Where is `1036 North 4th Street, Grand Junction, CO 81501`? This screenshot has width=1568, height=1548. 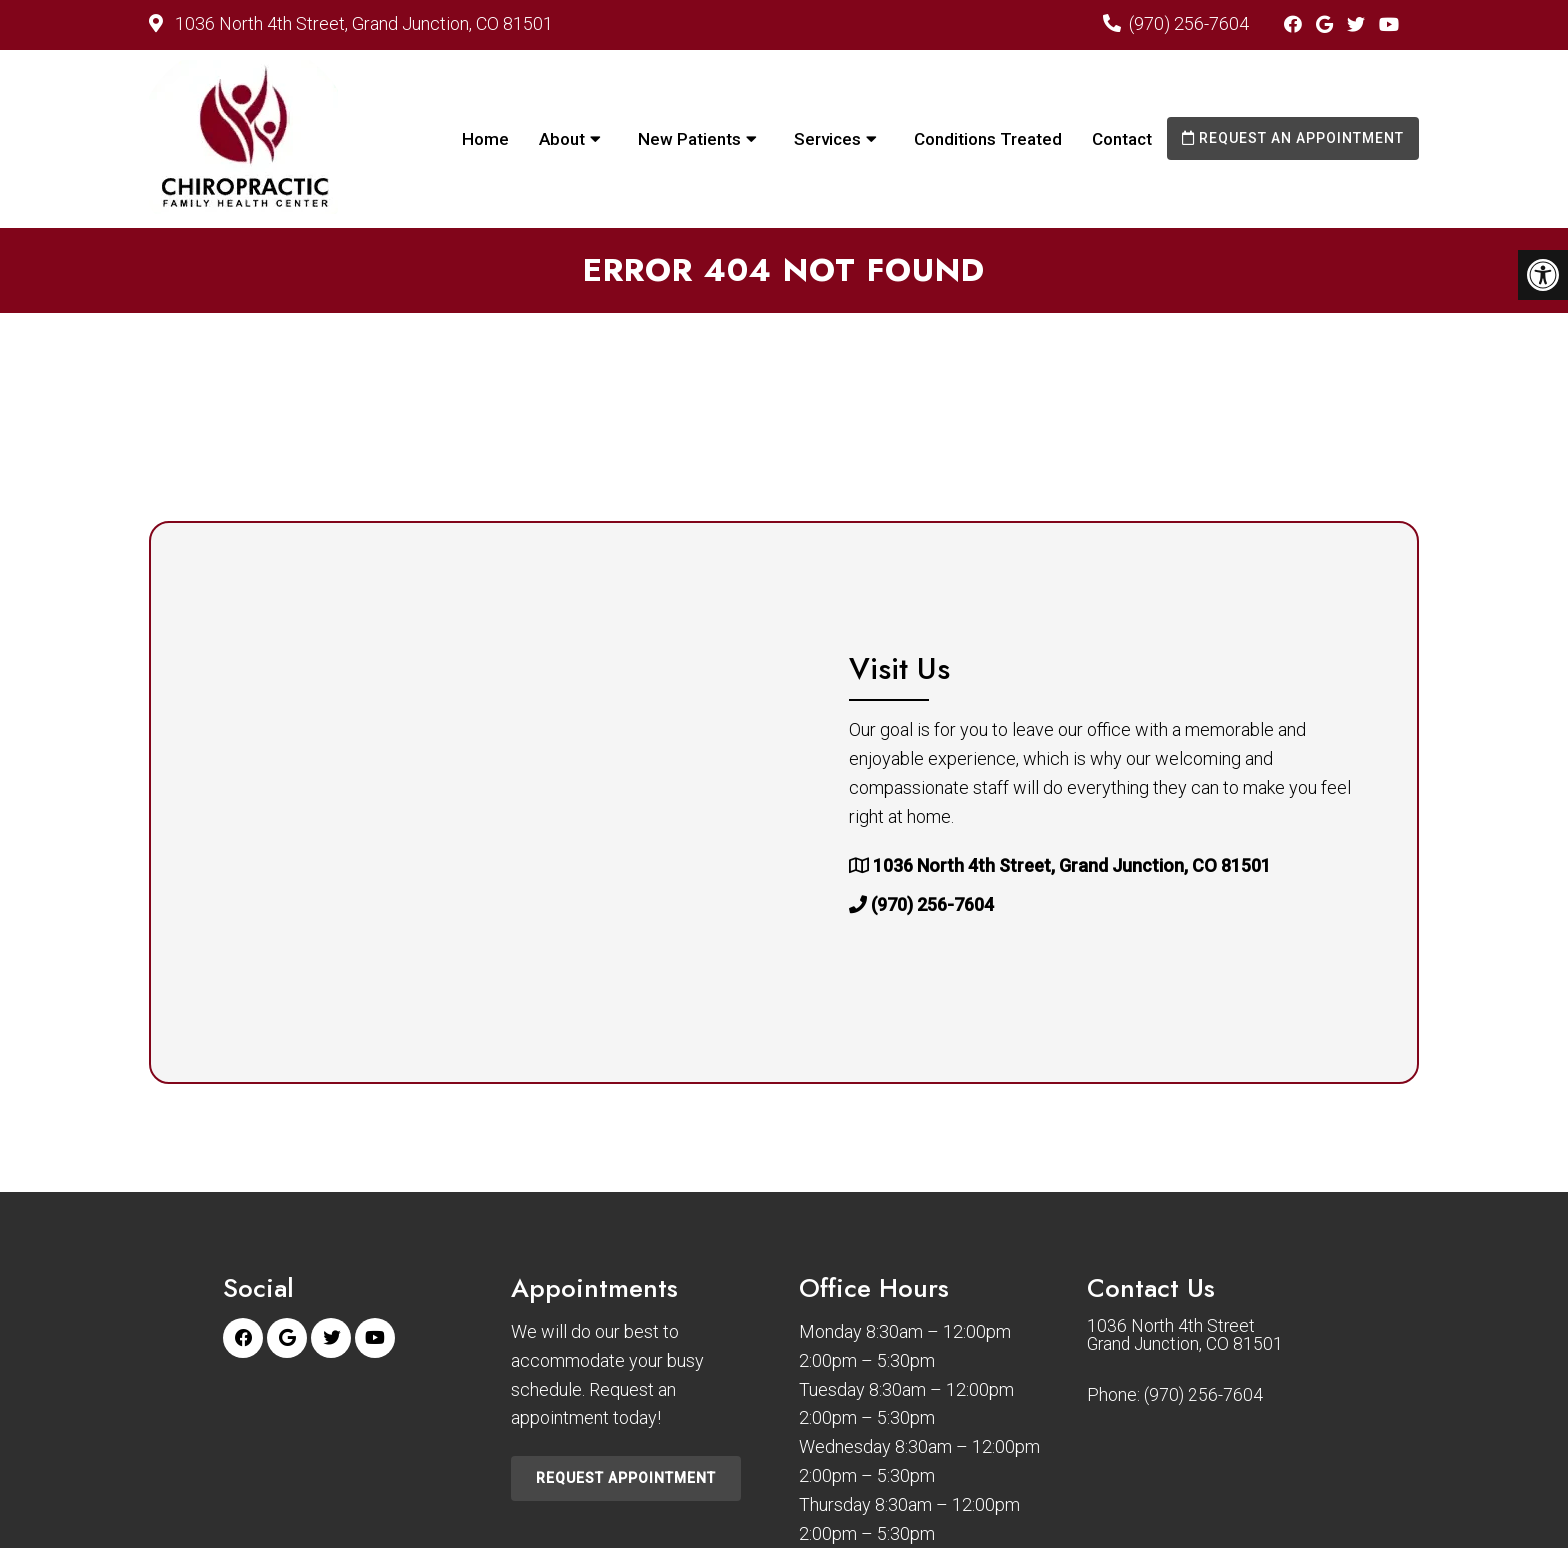
1036 North 4th Street, Grand Junction, CO 81501 is located at coordinates (362, 23).